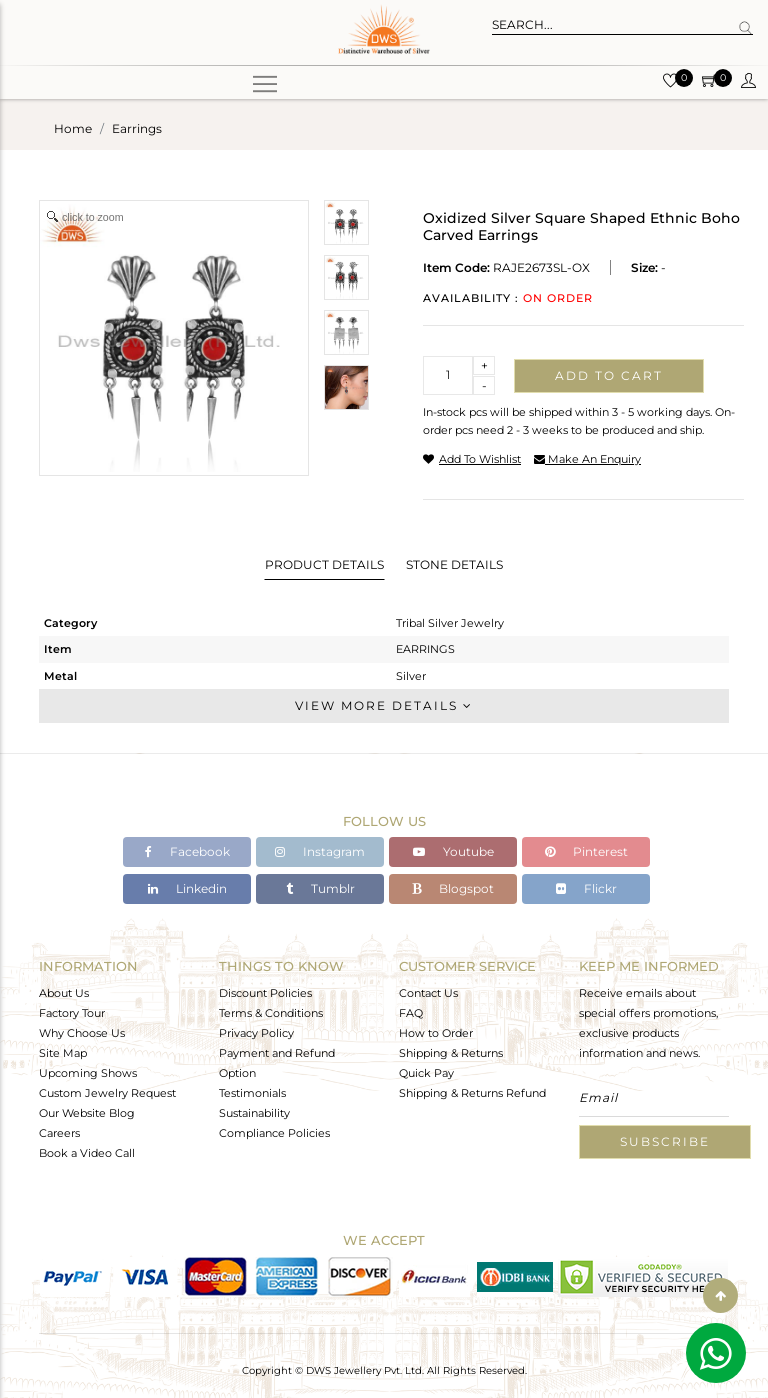 The height and width of the screenshot is (1398, 768). I want to click on Subscribe, so click(665, 1141).